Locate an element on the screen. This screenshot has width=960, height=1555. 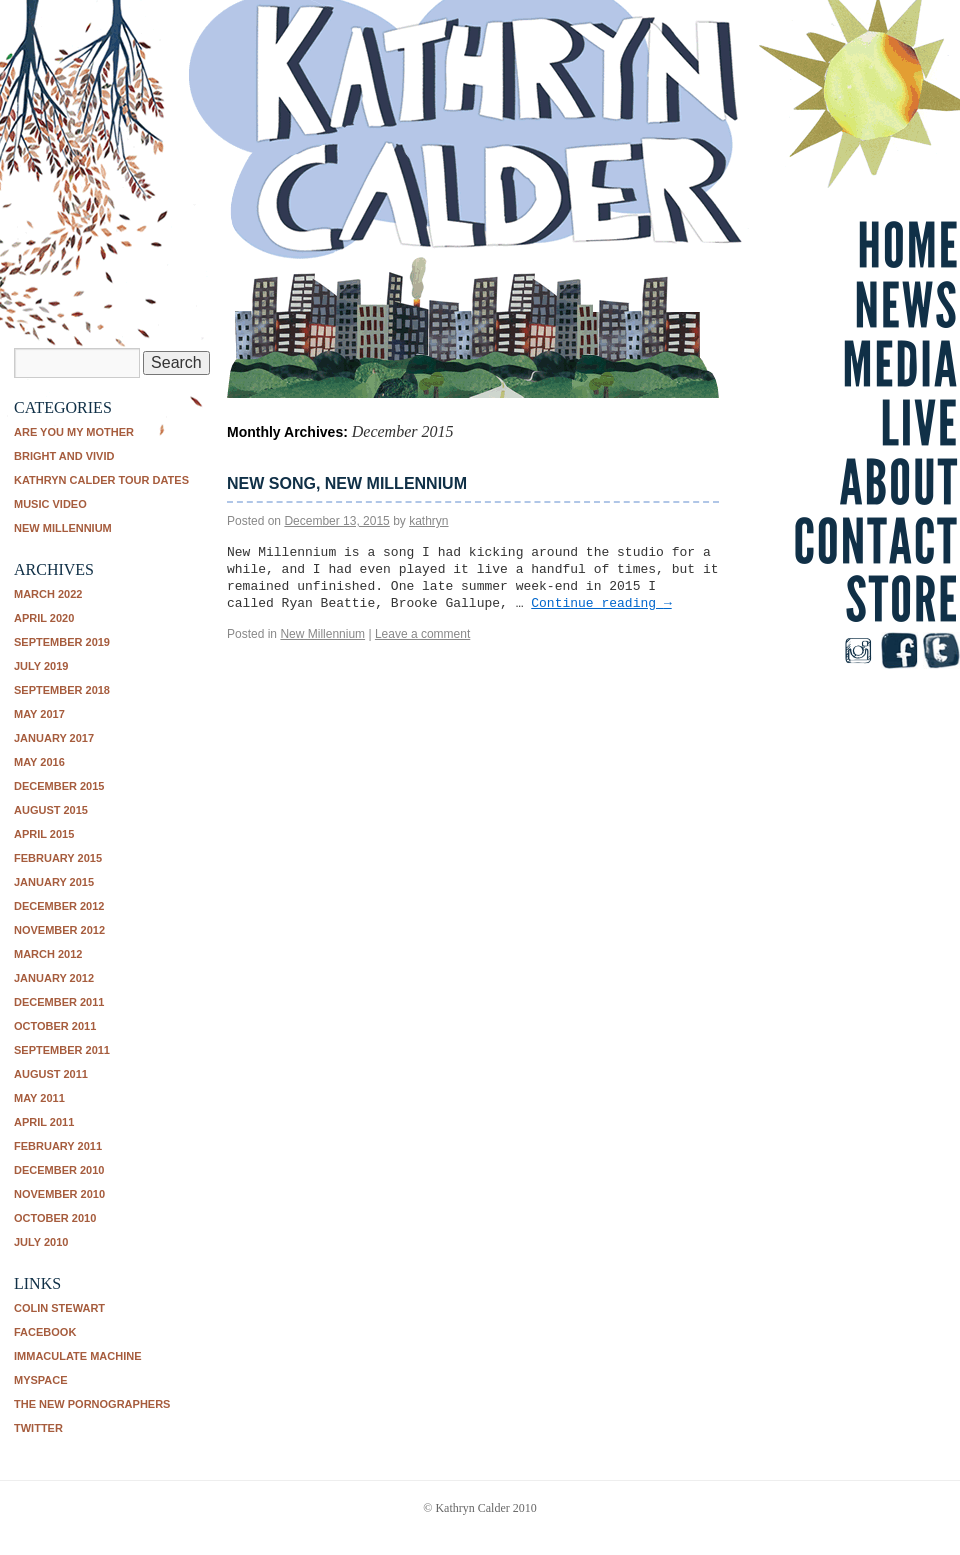
Leave a comment is located at coordinates (422, 634).